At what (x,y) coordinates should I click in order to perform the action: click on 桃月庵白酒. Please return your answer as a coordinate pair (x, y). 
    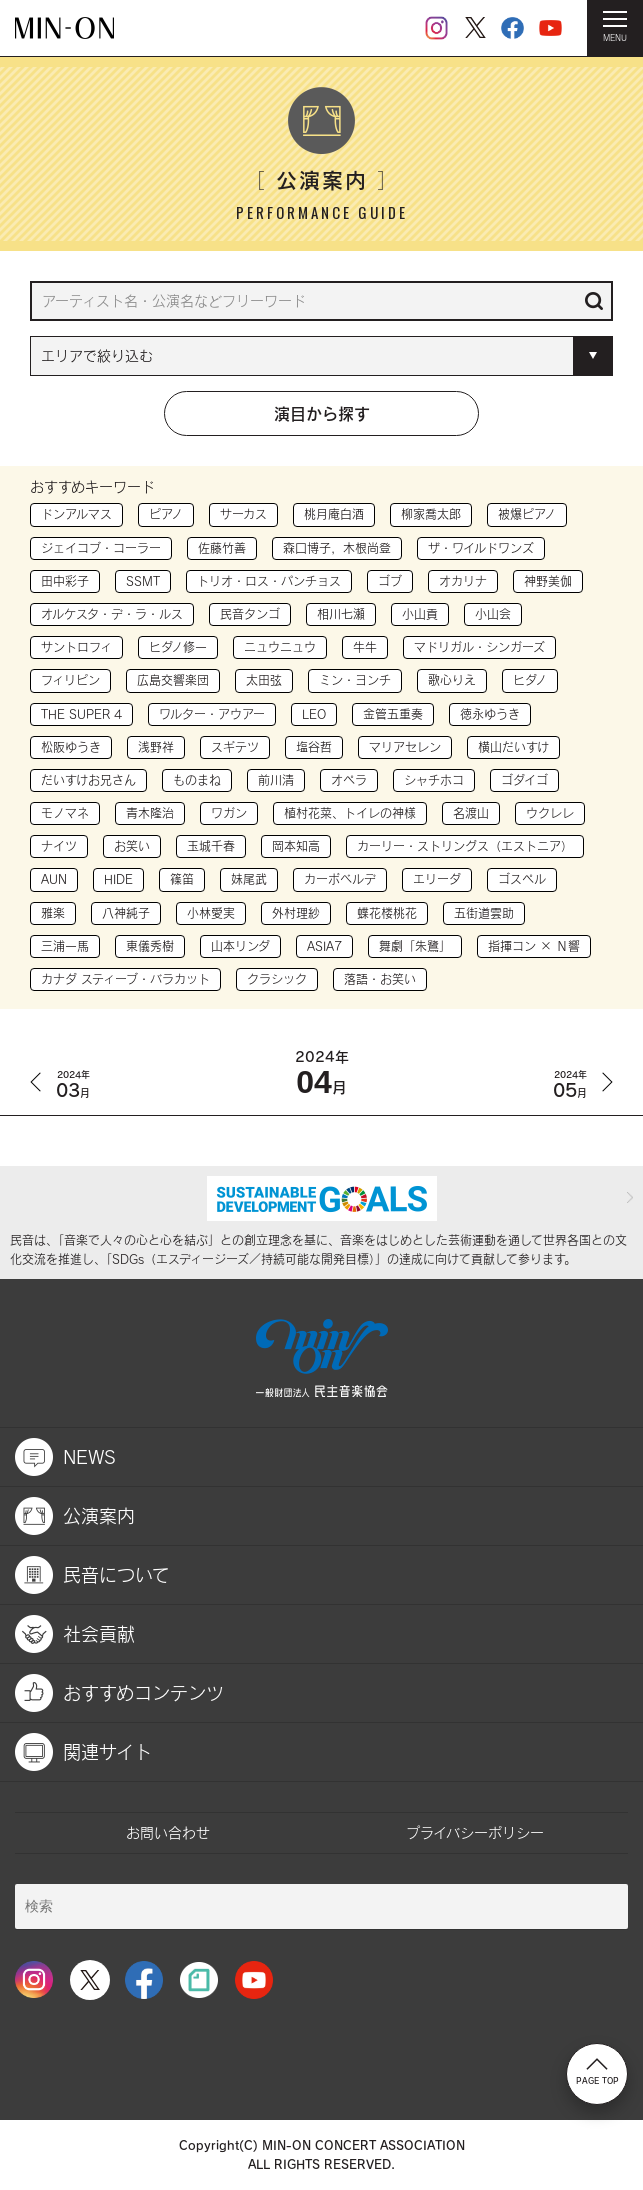
    Looking at the image, I should click on (334, 514).